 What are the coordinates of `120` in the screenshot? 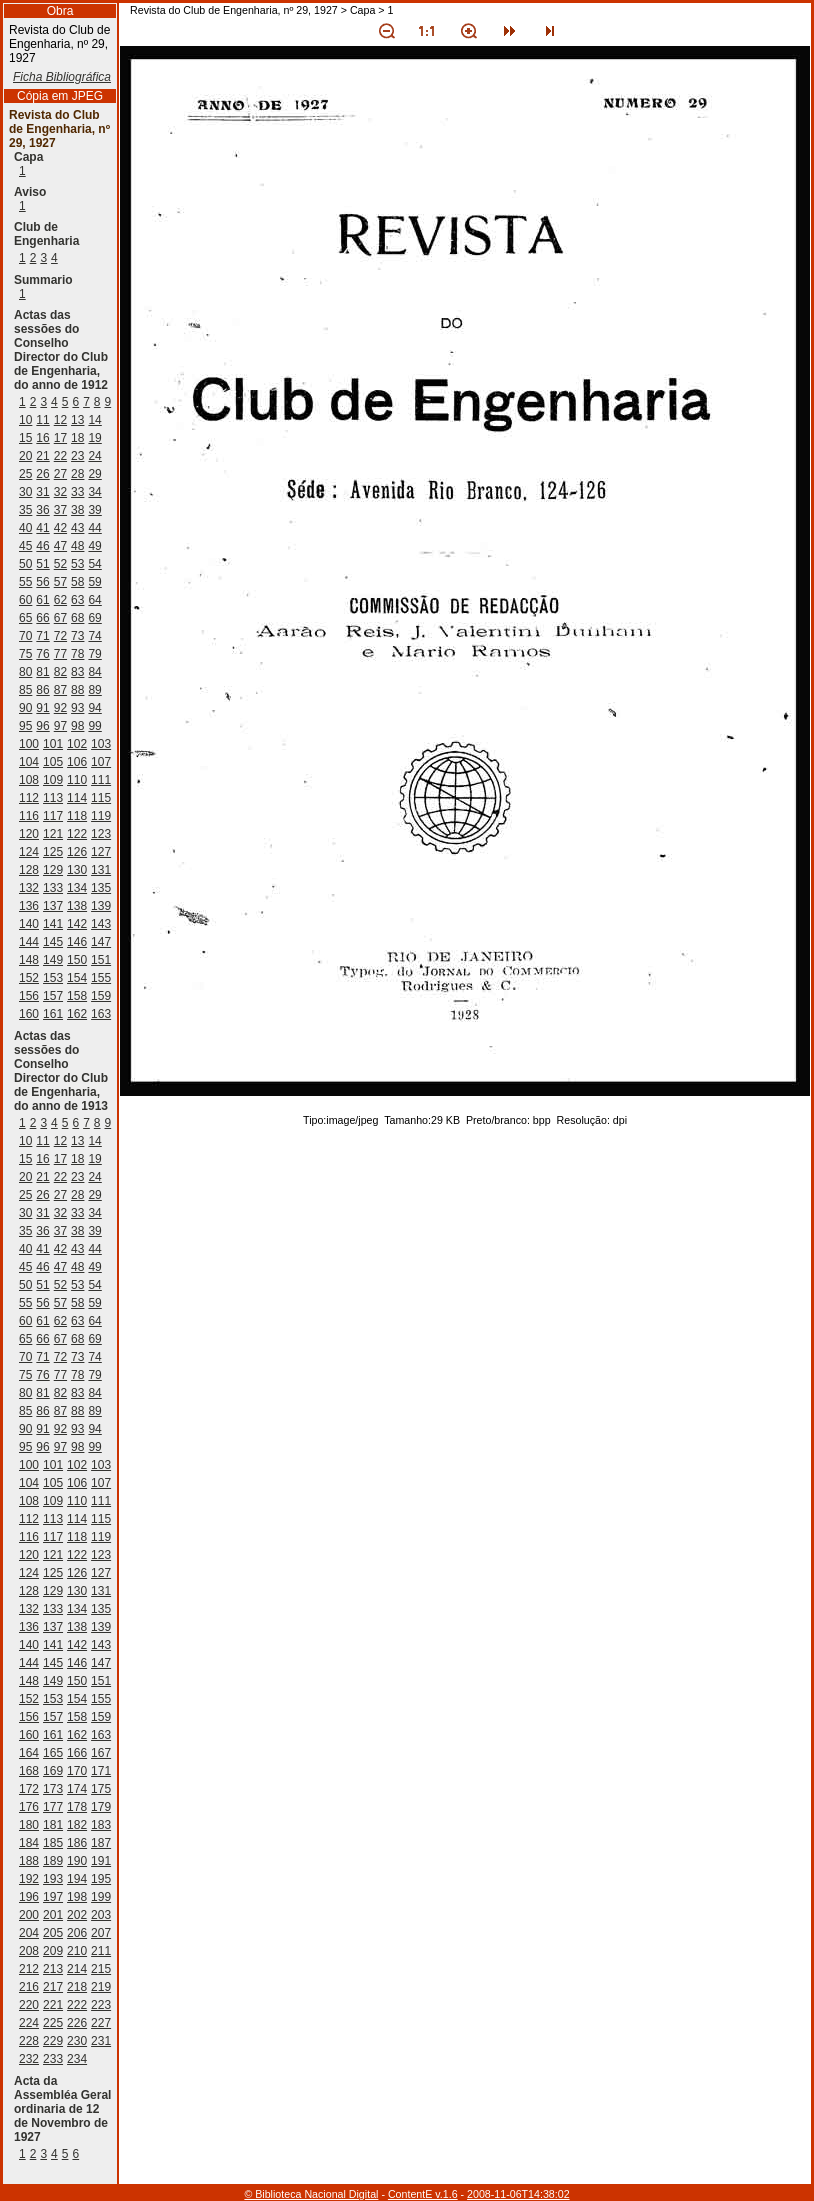 It's located at (29, 834).